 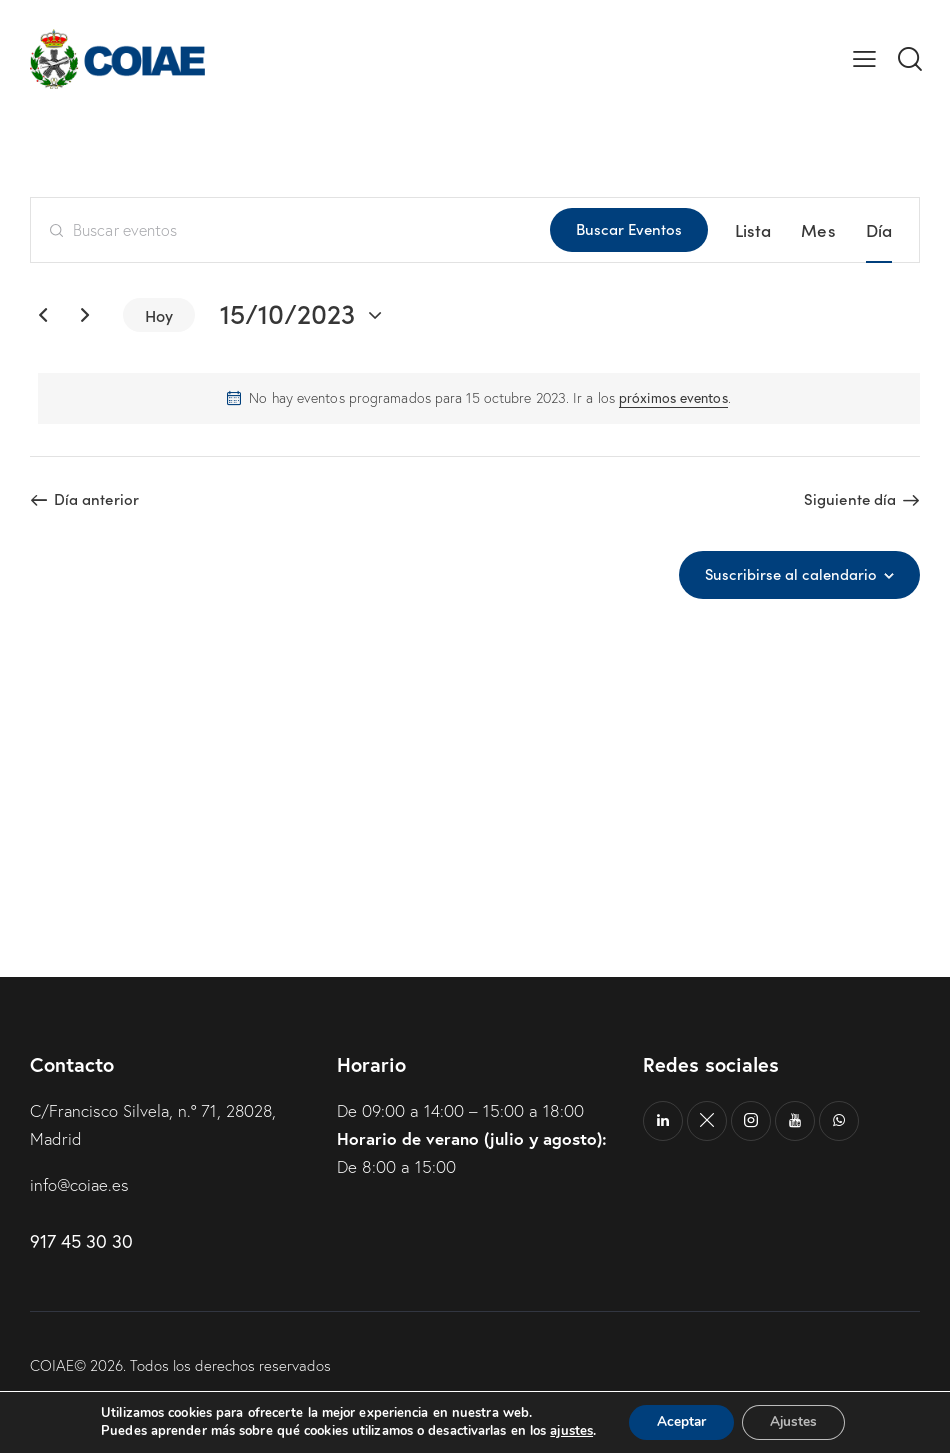 I want to click on [alert], so click(x=479, y=398).